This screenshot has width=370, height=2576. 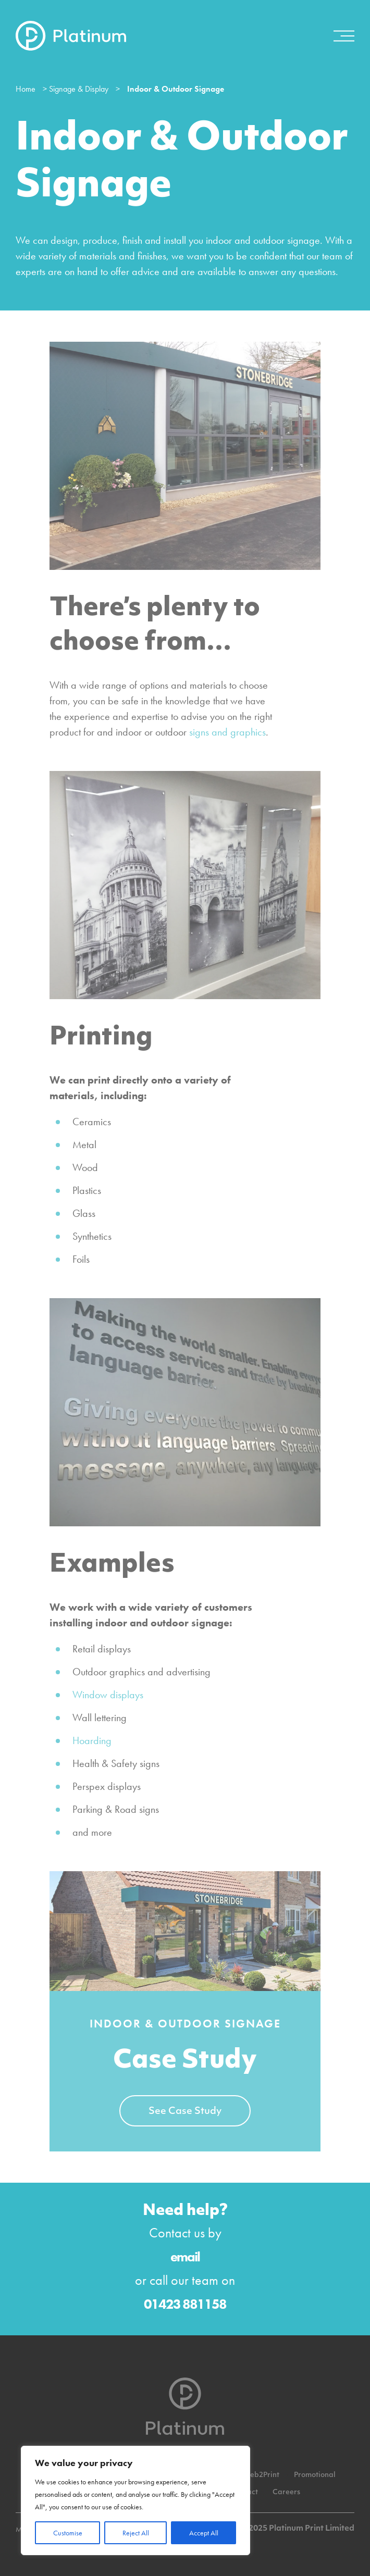 I want to click on Home, so click(x=25, y=88).